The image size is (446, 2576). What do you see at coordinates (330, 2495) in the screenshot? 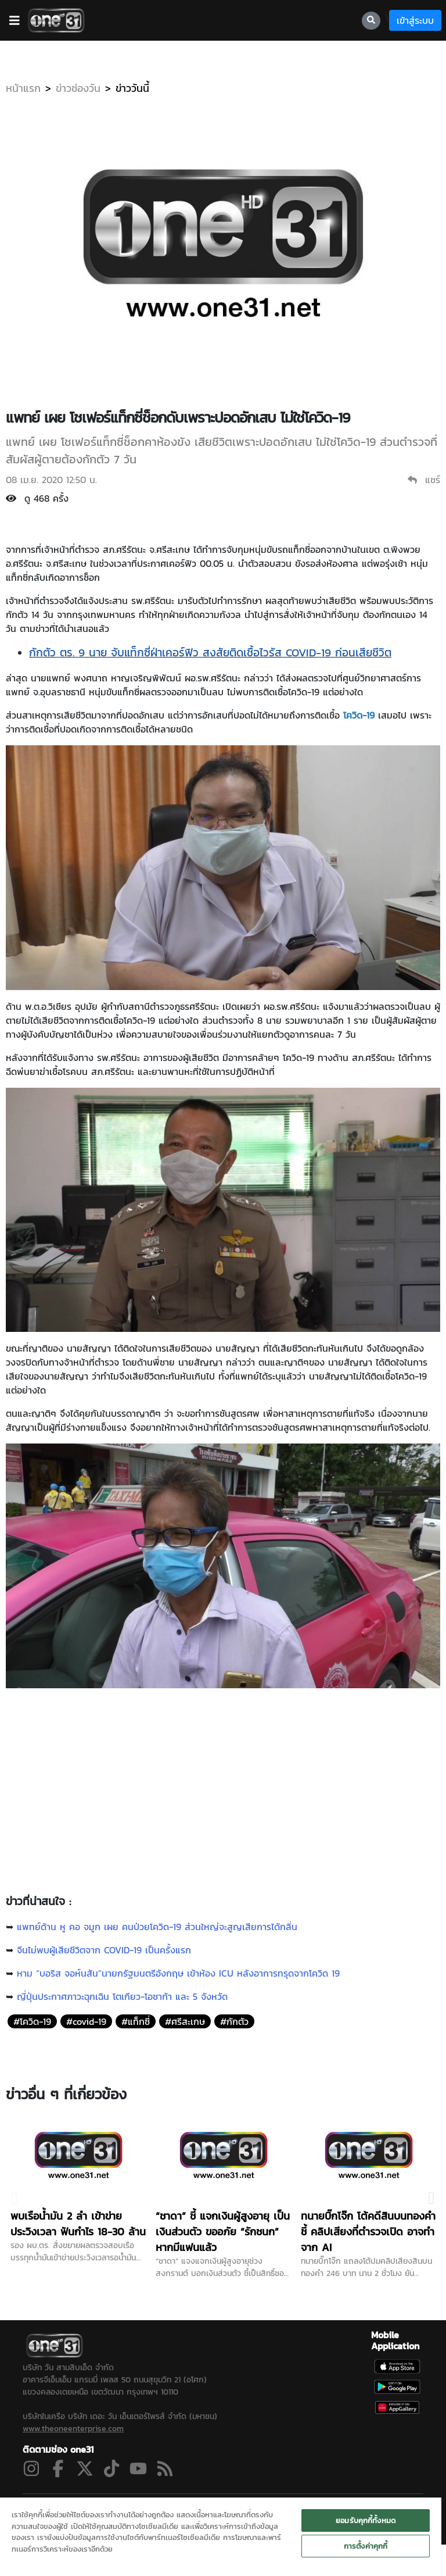
I see `ONEE` at bounding box center [330, 2495].